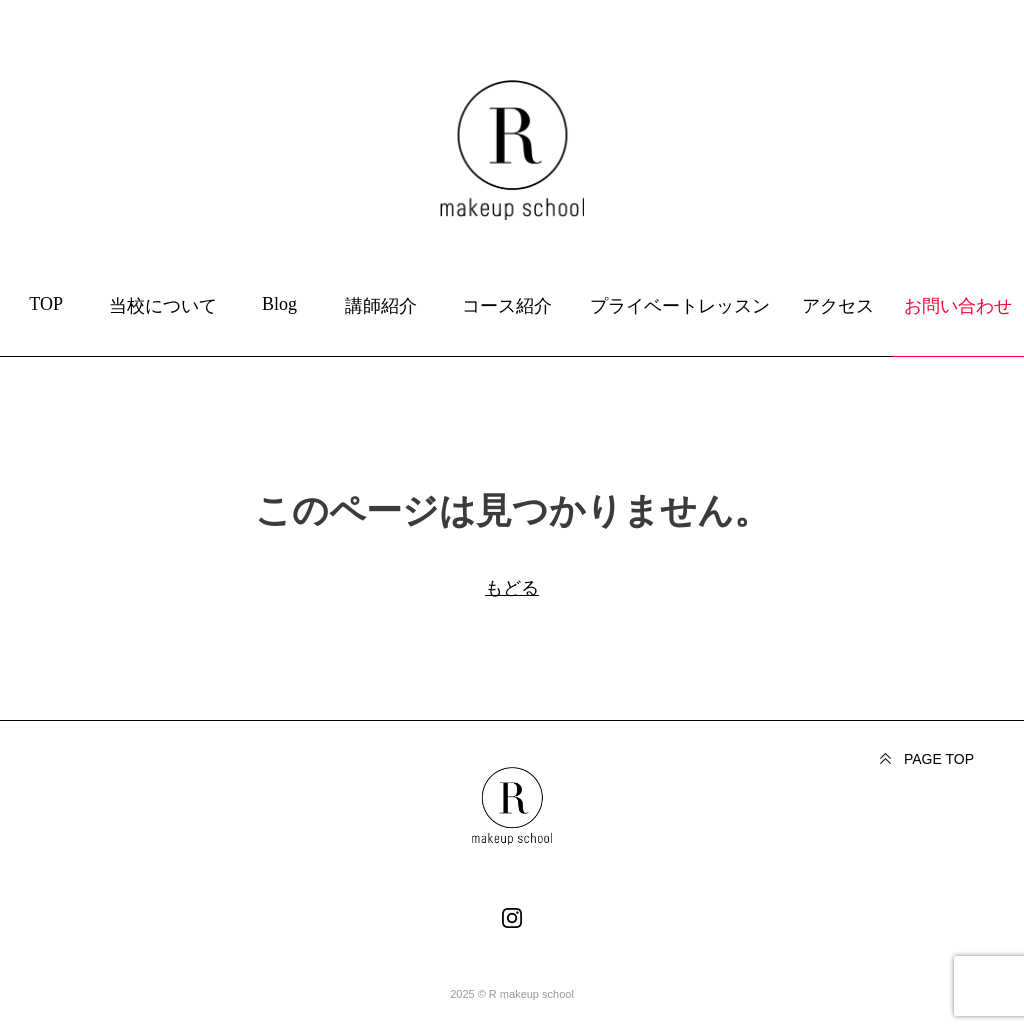 The image size is (1024, 1030). I want to click on Blog, so click(279, 304).